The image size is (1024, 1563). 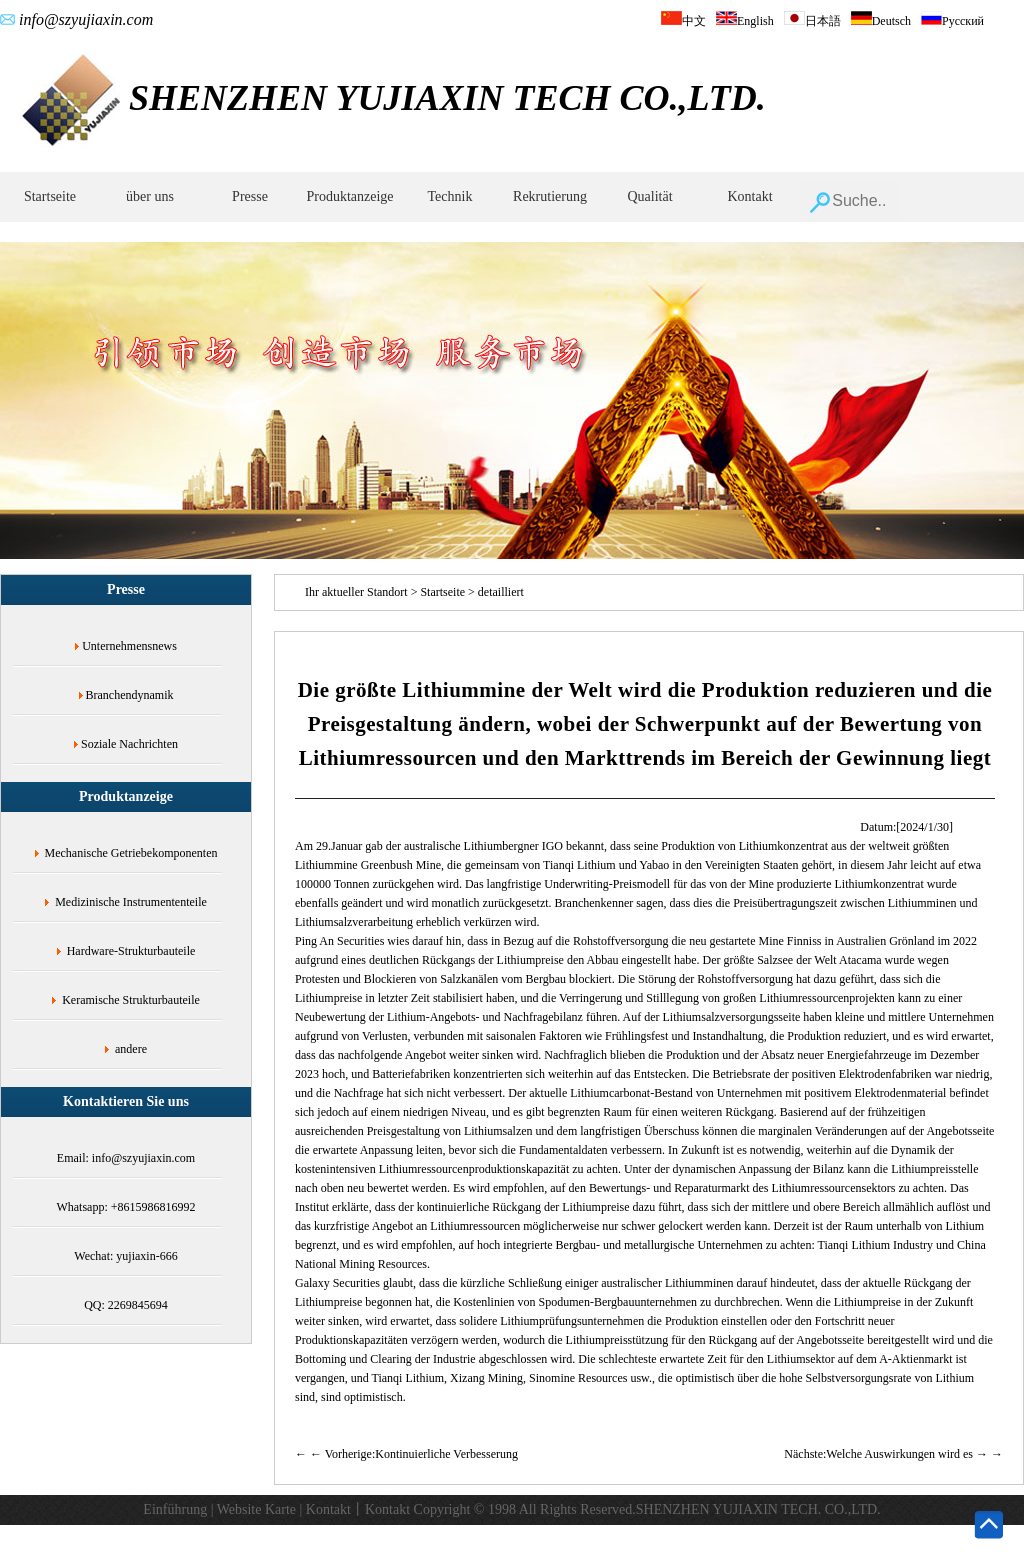 I want to click on Hardware-Strukturbauteile, so click(x=131, y=951).